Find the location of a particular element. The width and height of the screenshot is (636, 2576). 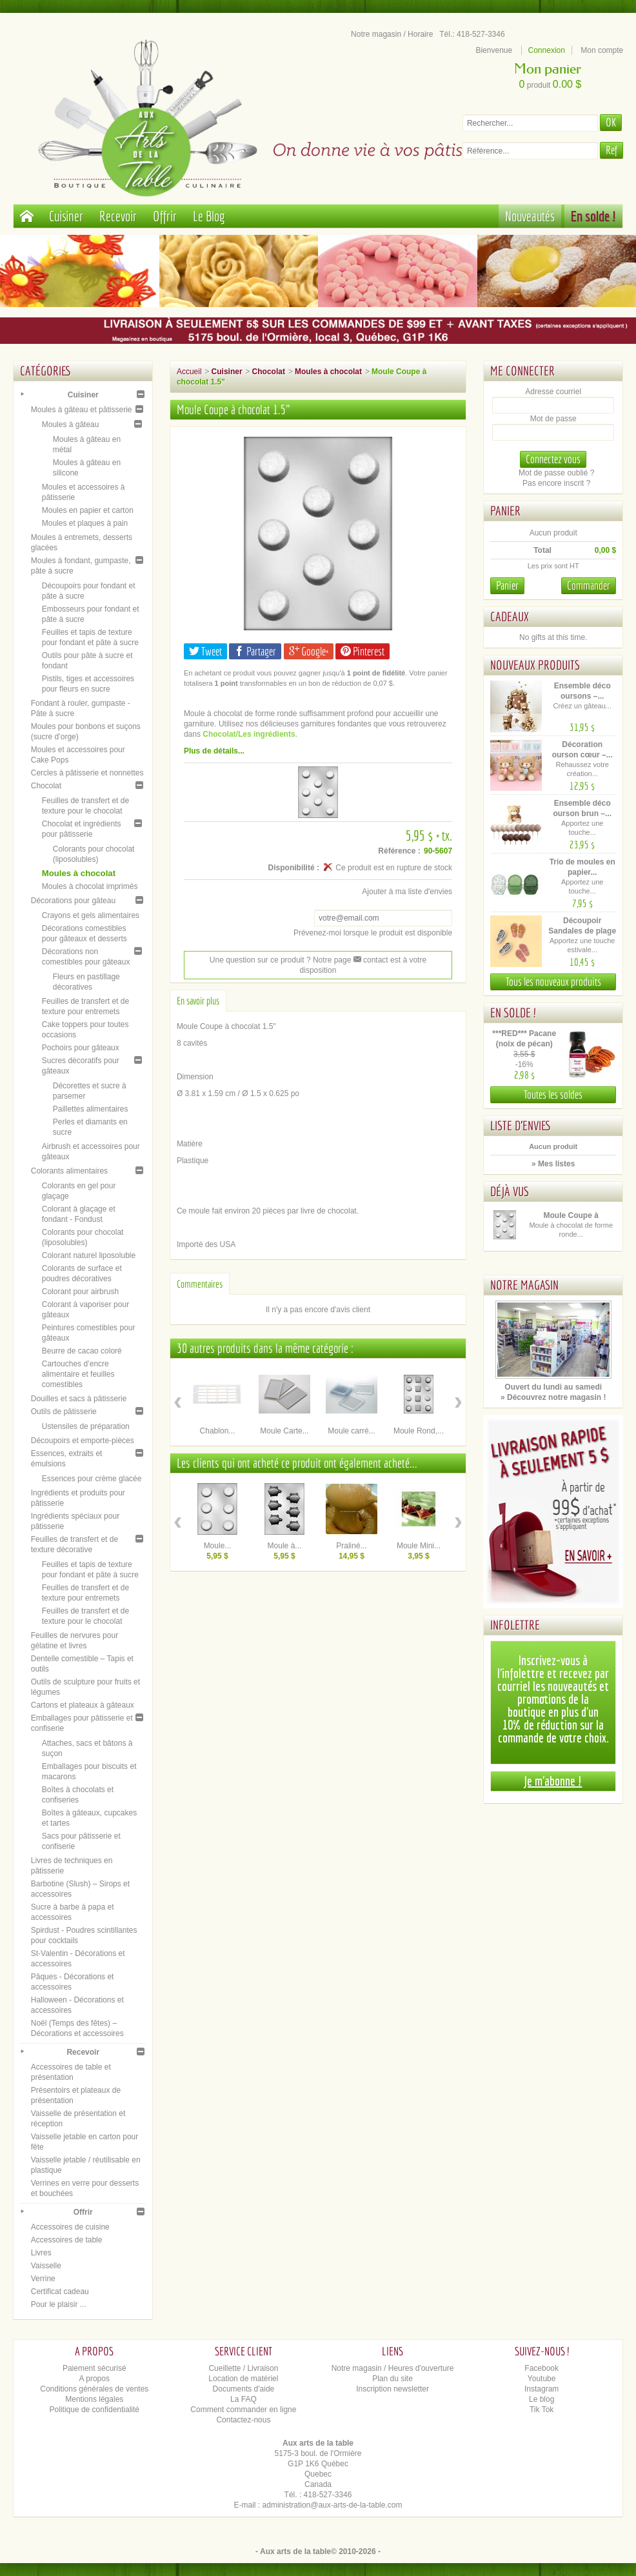

Moule Carte... is located at coordinates (284, 1430).